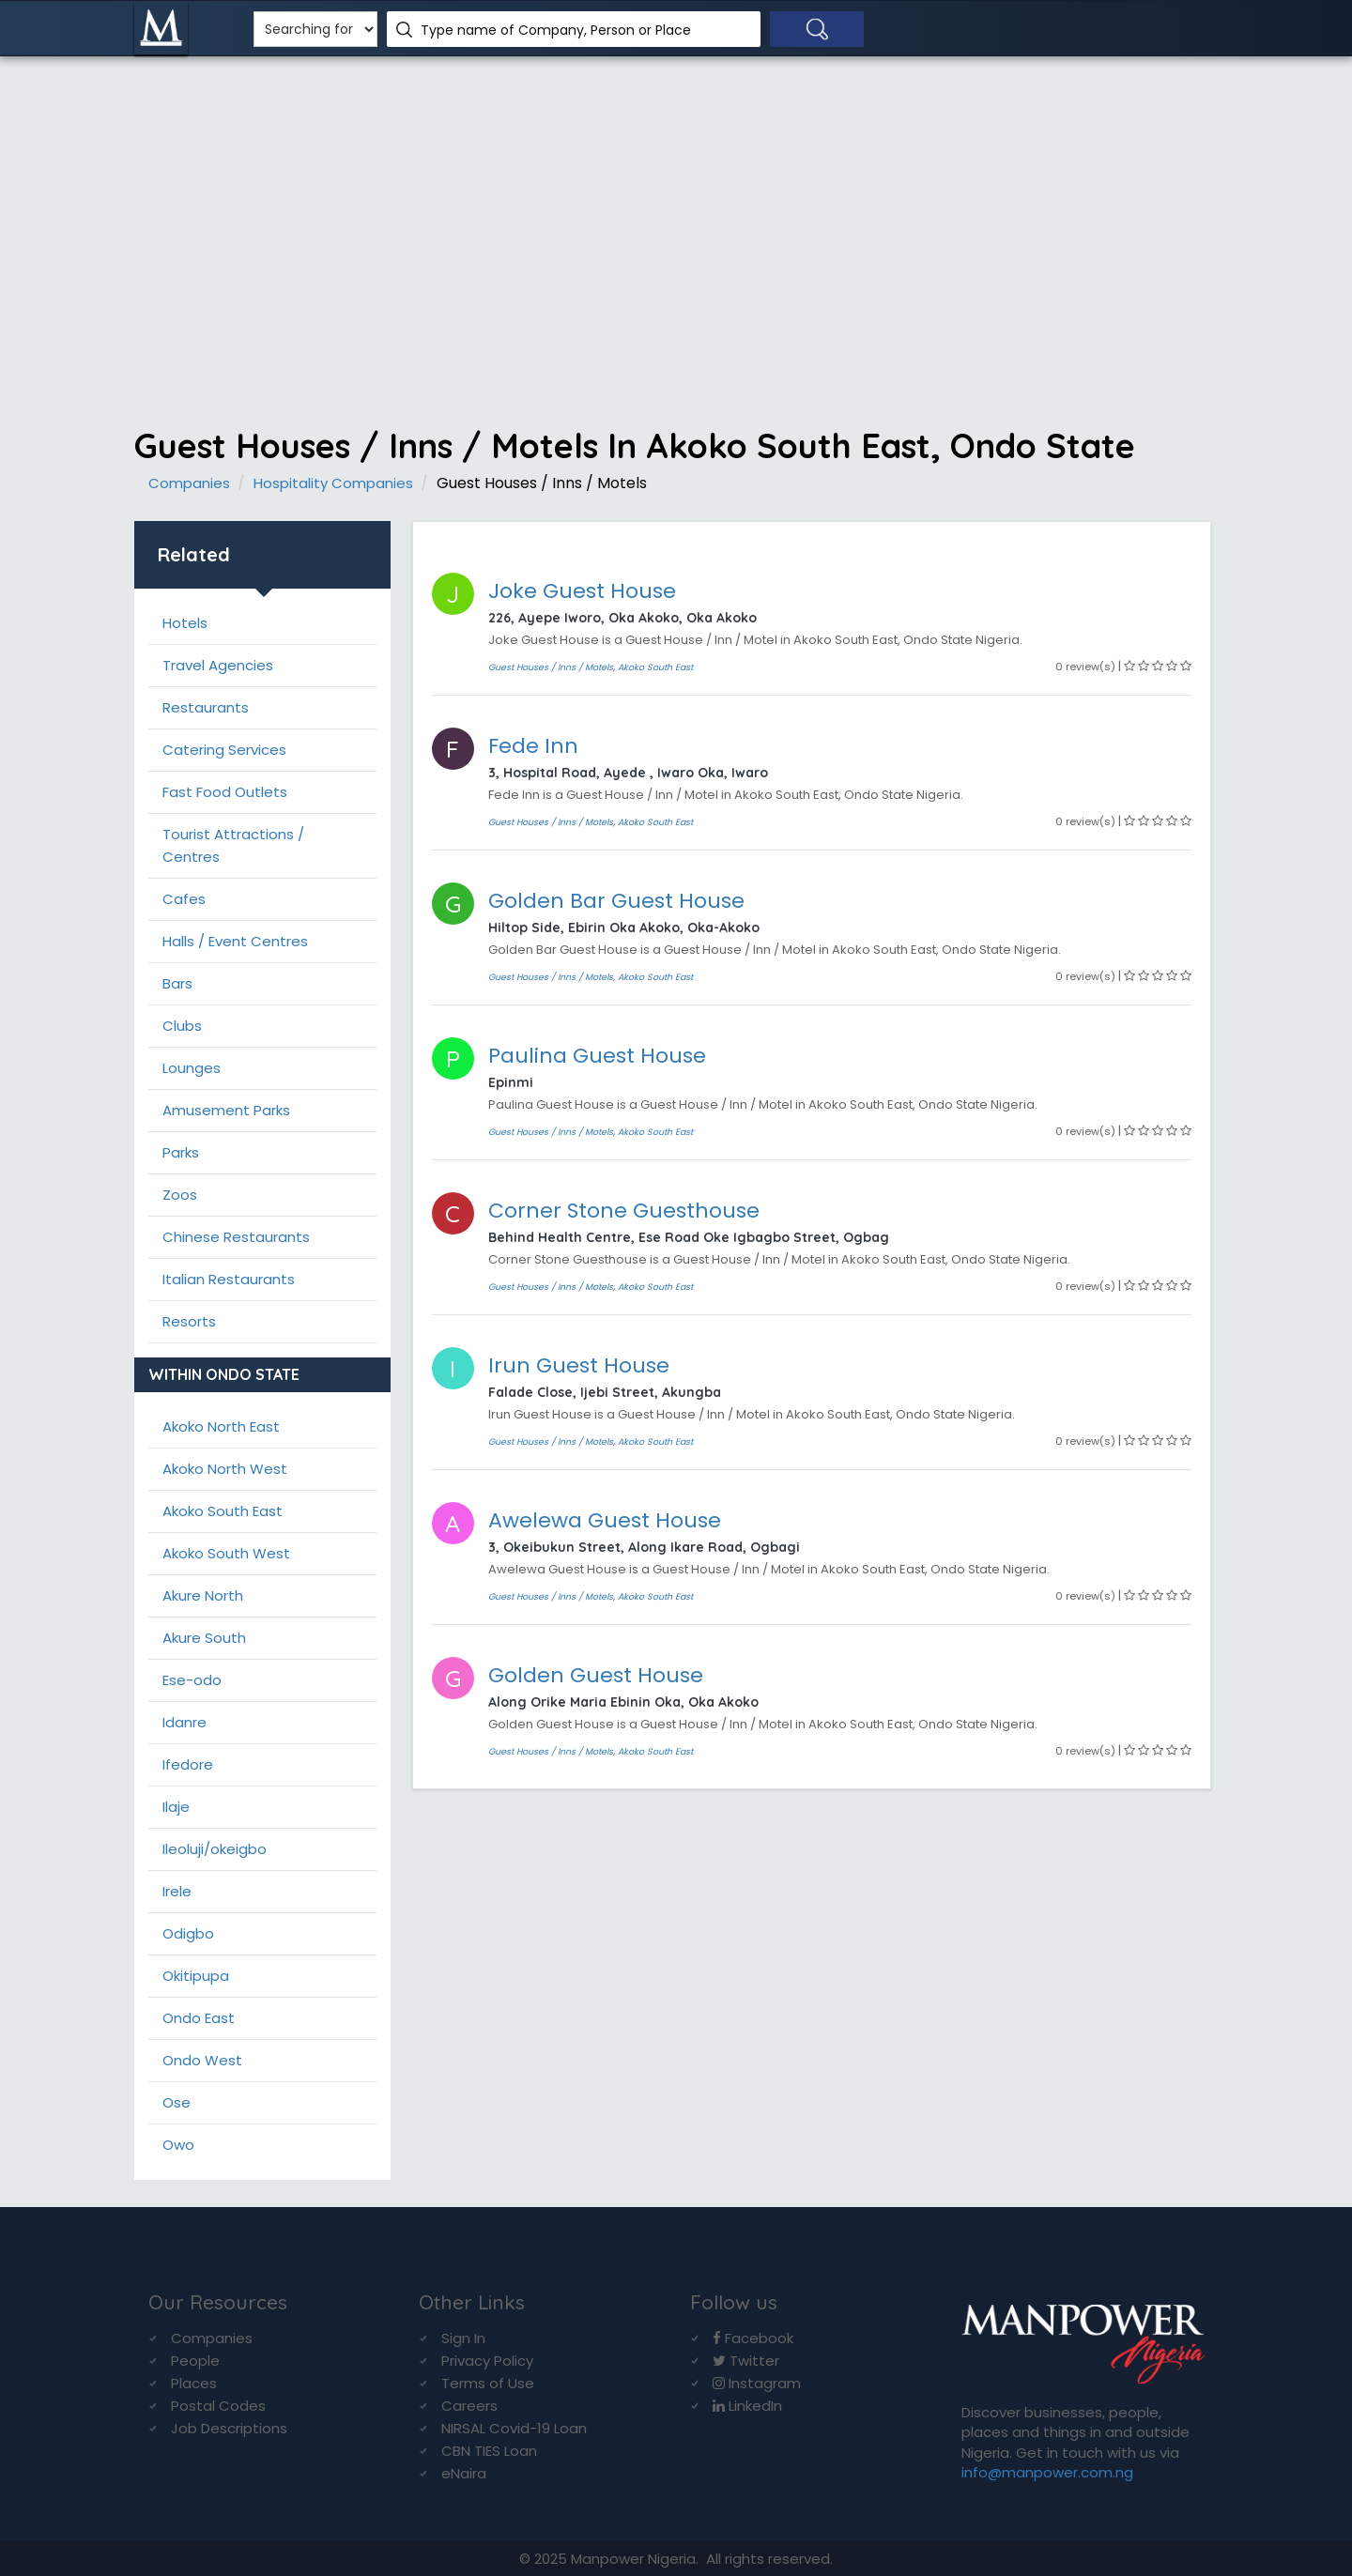 This screenshot has height=2576, width=1352. I want to click on Privacy Policy, so click(487, 2360).